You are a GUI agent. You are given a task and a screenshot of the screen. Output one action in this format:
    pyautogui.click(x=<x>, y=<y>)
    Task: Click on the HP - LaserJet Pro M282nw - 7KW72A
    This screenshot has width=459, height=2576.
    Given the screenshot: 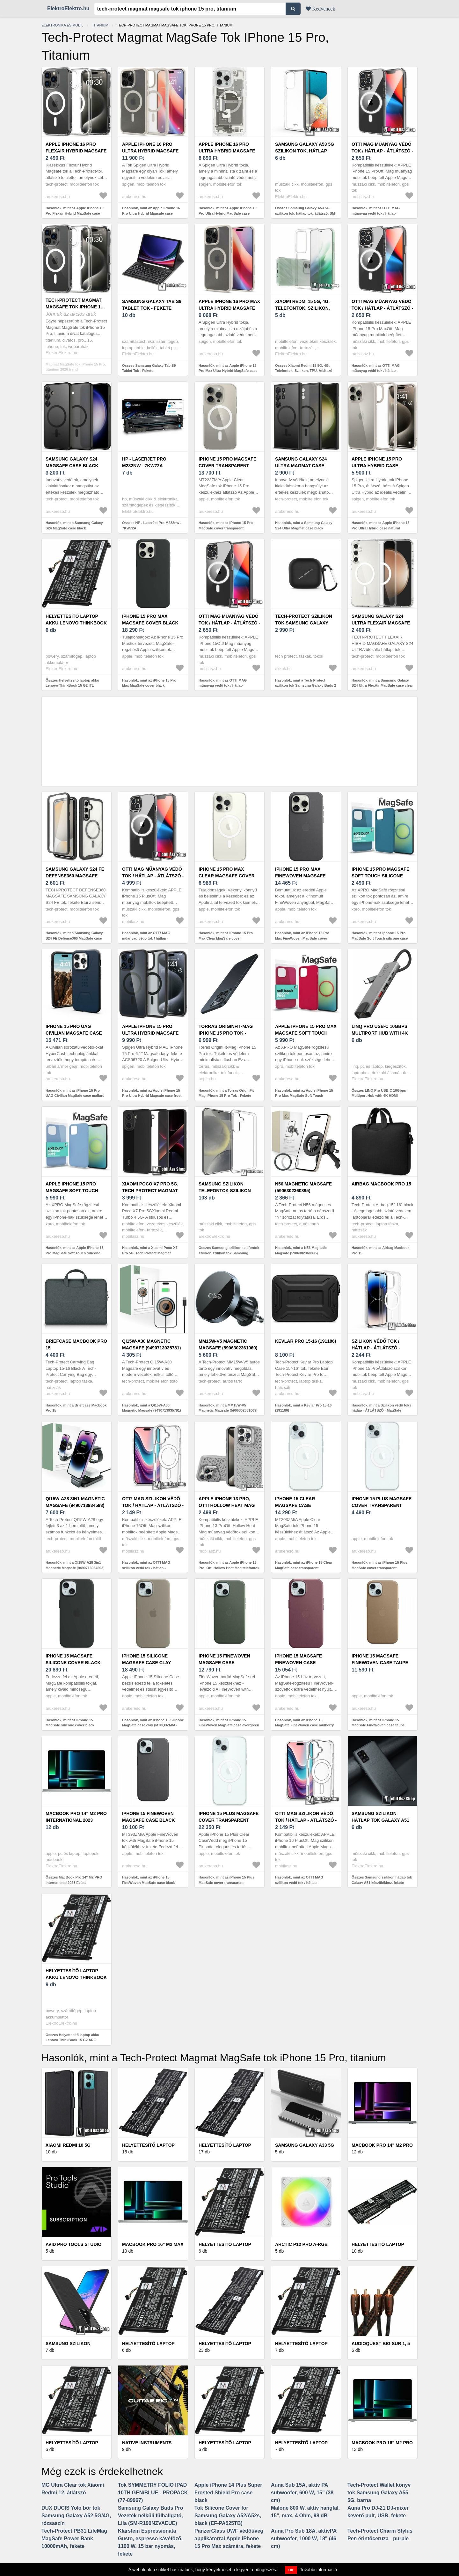 What is the action you would take?
    pyautogui.click(x=144, y=462)
    